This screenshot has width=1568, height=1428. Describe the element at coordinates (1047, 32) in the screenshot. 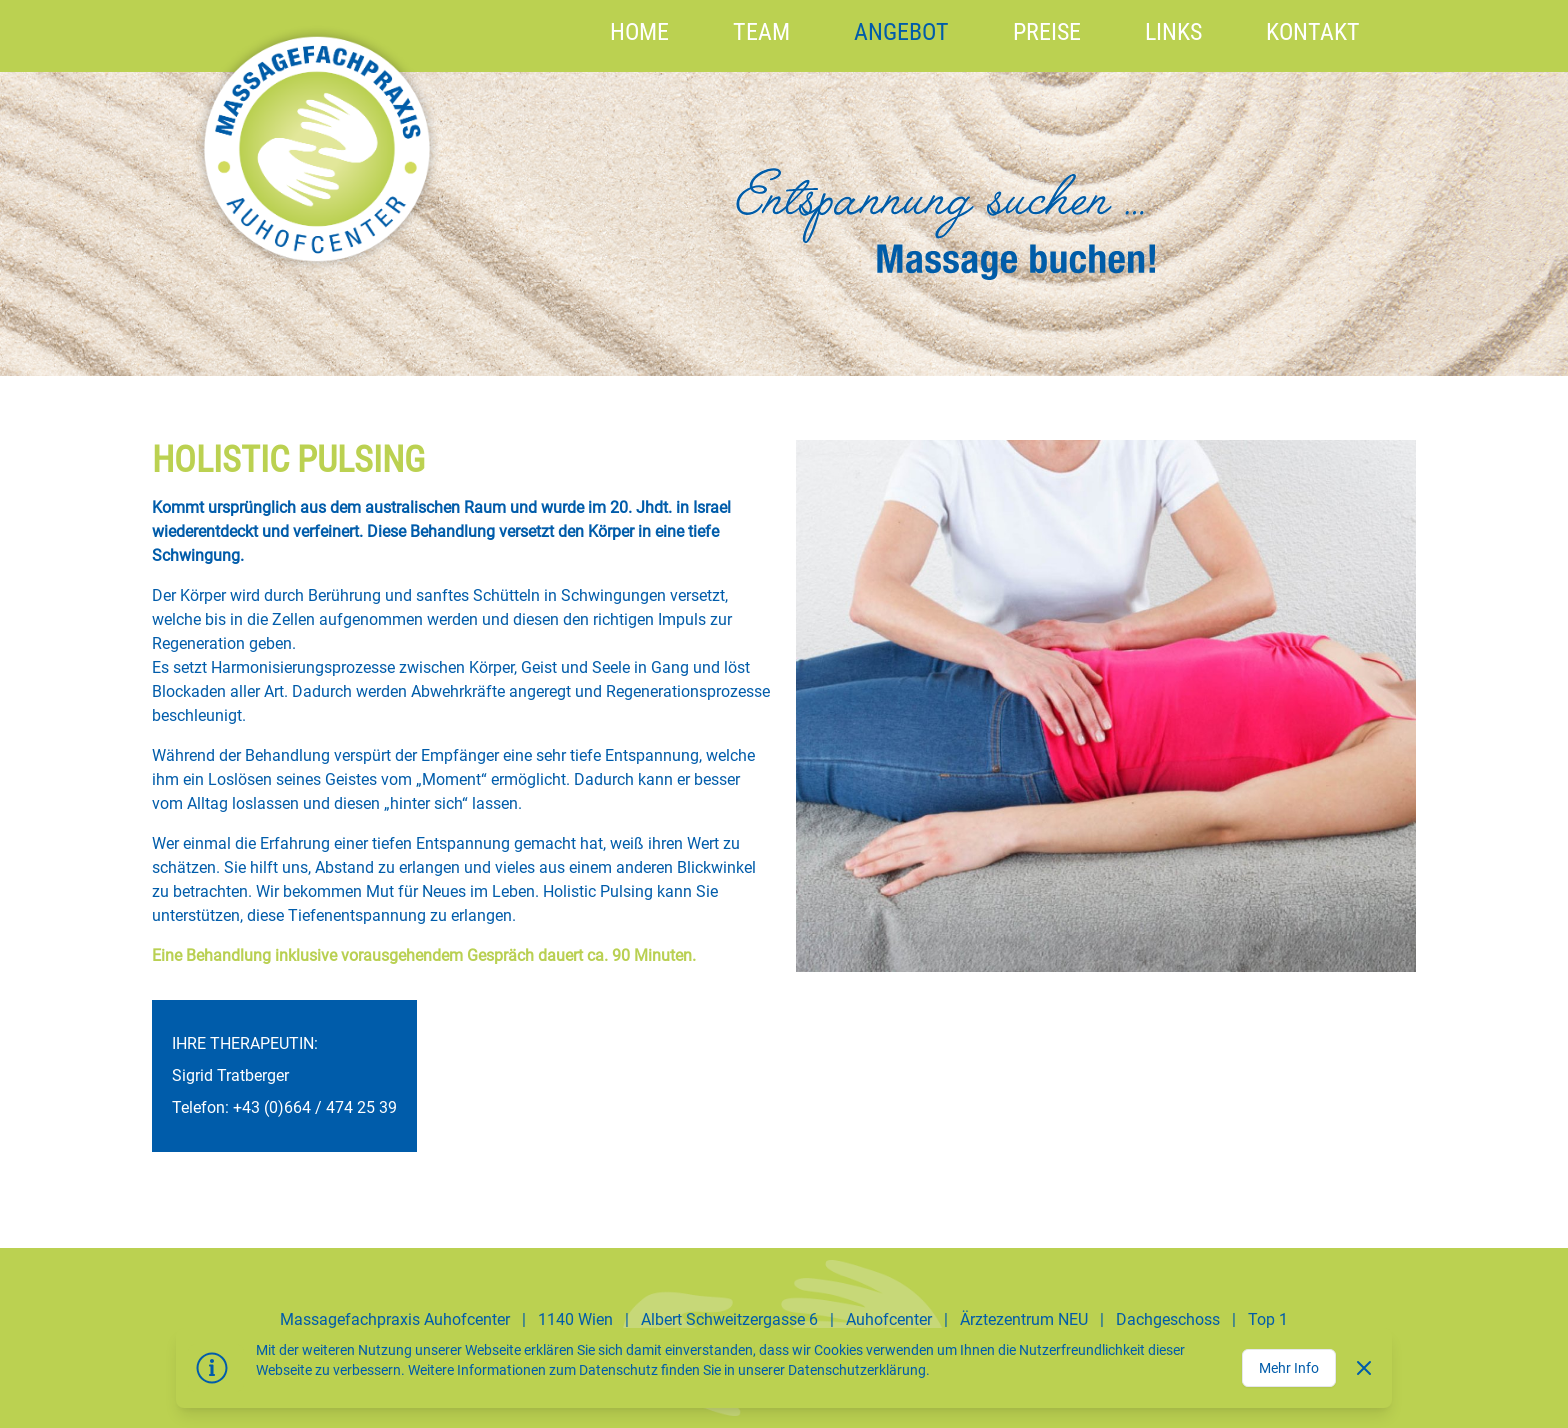

I see `Preise` at that location.